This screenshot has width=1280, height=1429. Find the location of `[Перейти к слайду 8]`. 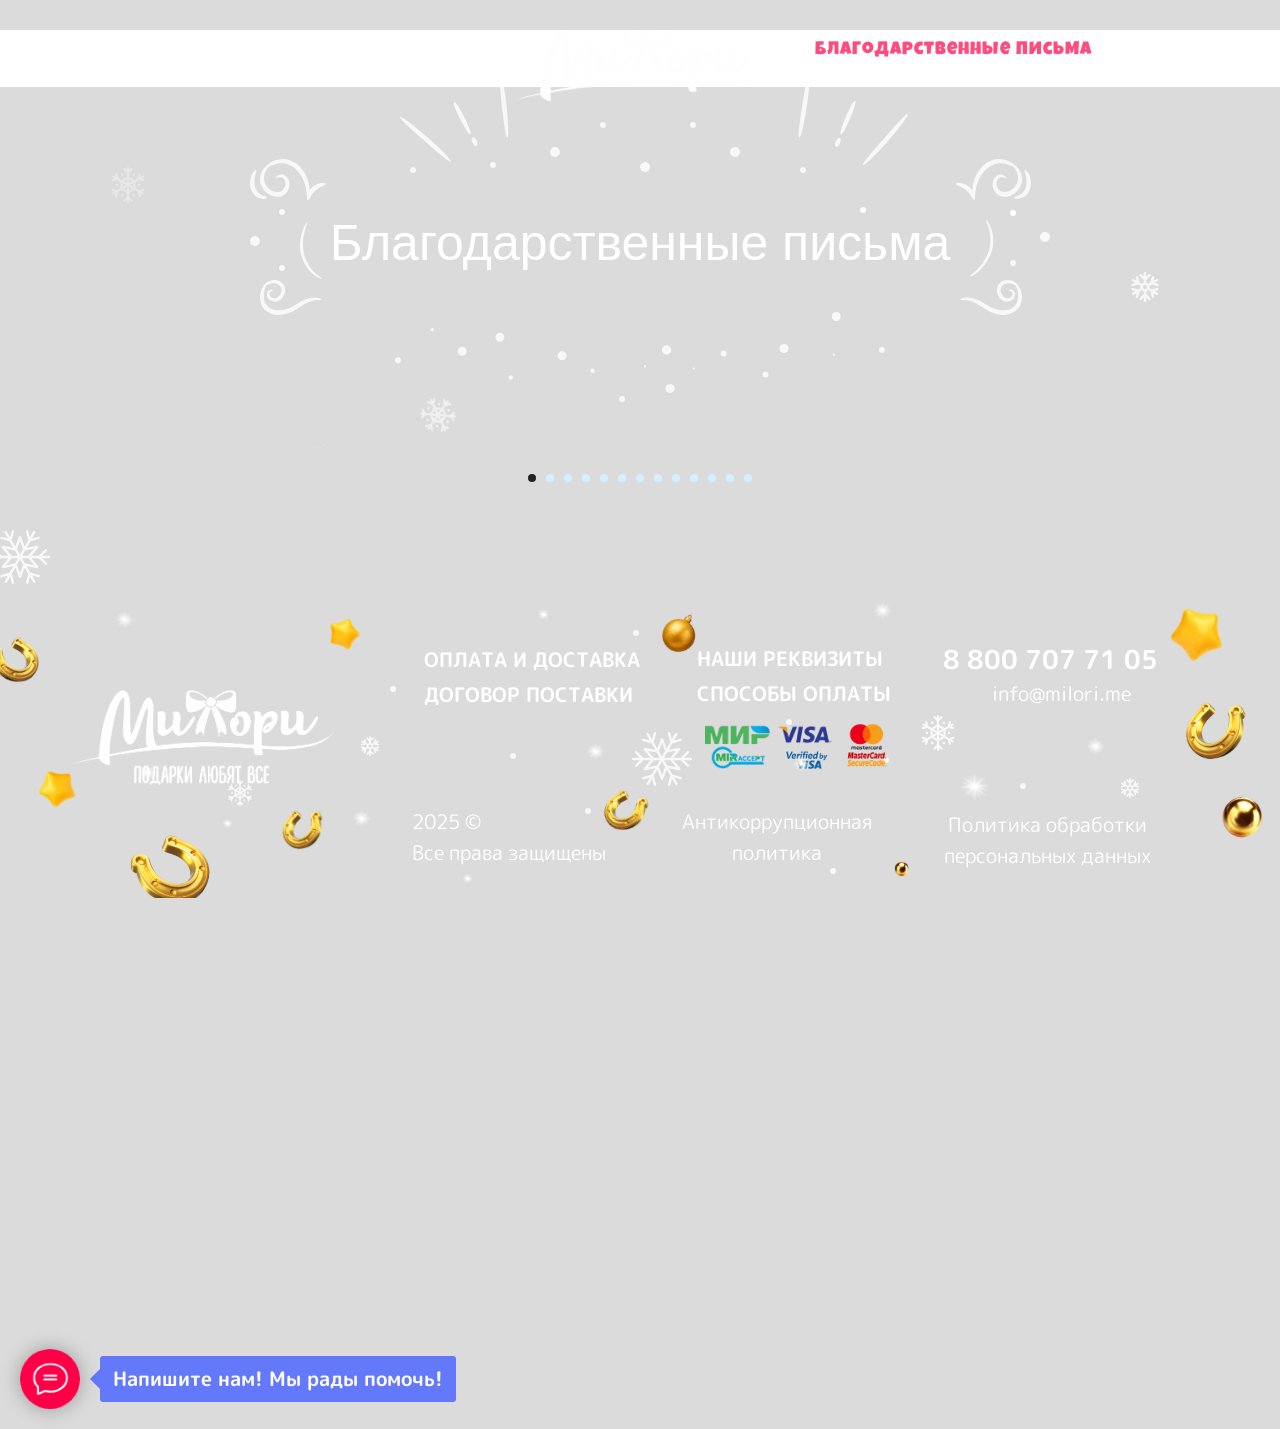

[Перейти к слайду 8] is located at coordinates (658, 1037).